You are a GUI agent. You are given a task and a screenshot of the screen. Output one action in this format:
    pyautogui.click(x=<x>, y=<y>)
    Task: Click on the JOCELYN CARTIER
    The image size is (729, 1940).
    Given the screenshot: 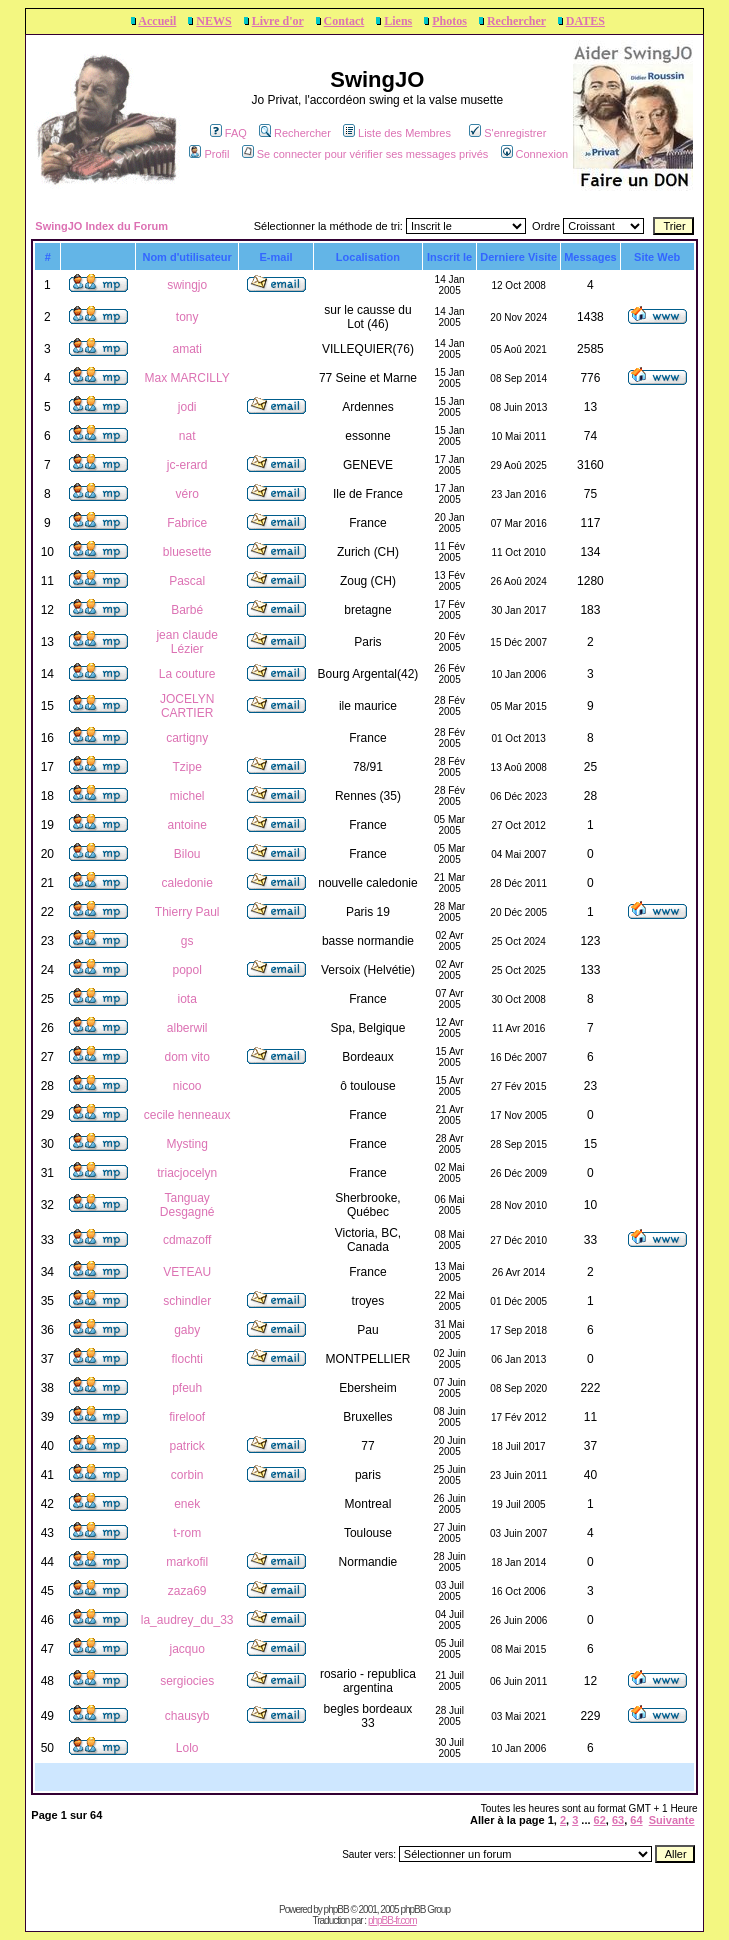 What is the action you would take?
    pyautogui.click(x=187, y=706)
    